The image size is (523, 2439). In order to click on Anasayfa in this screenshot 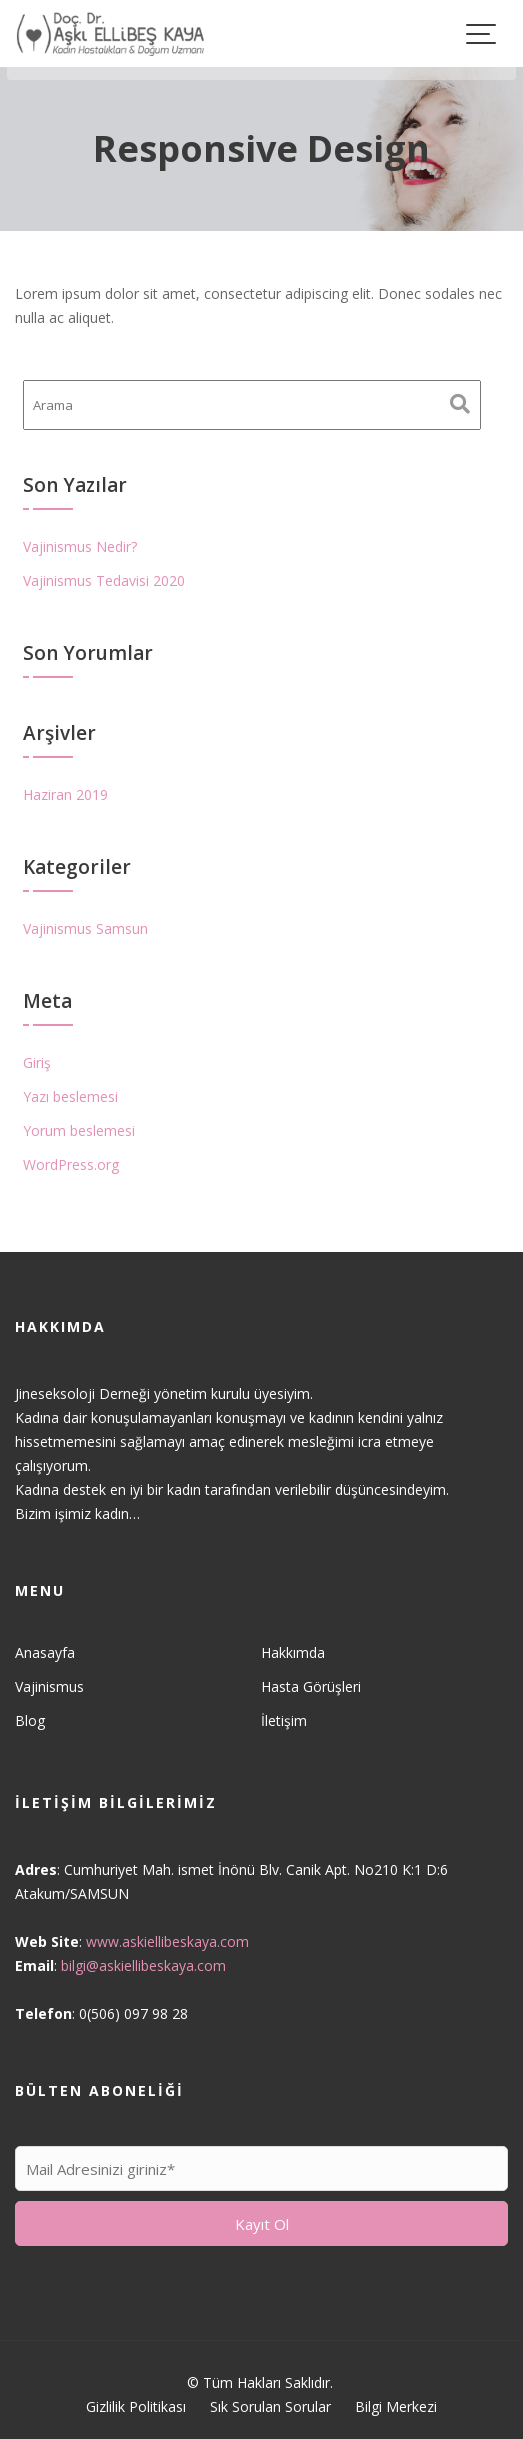, I will do `click(46, 1652)`.